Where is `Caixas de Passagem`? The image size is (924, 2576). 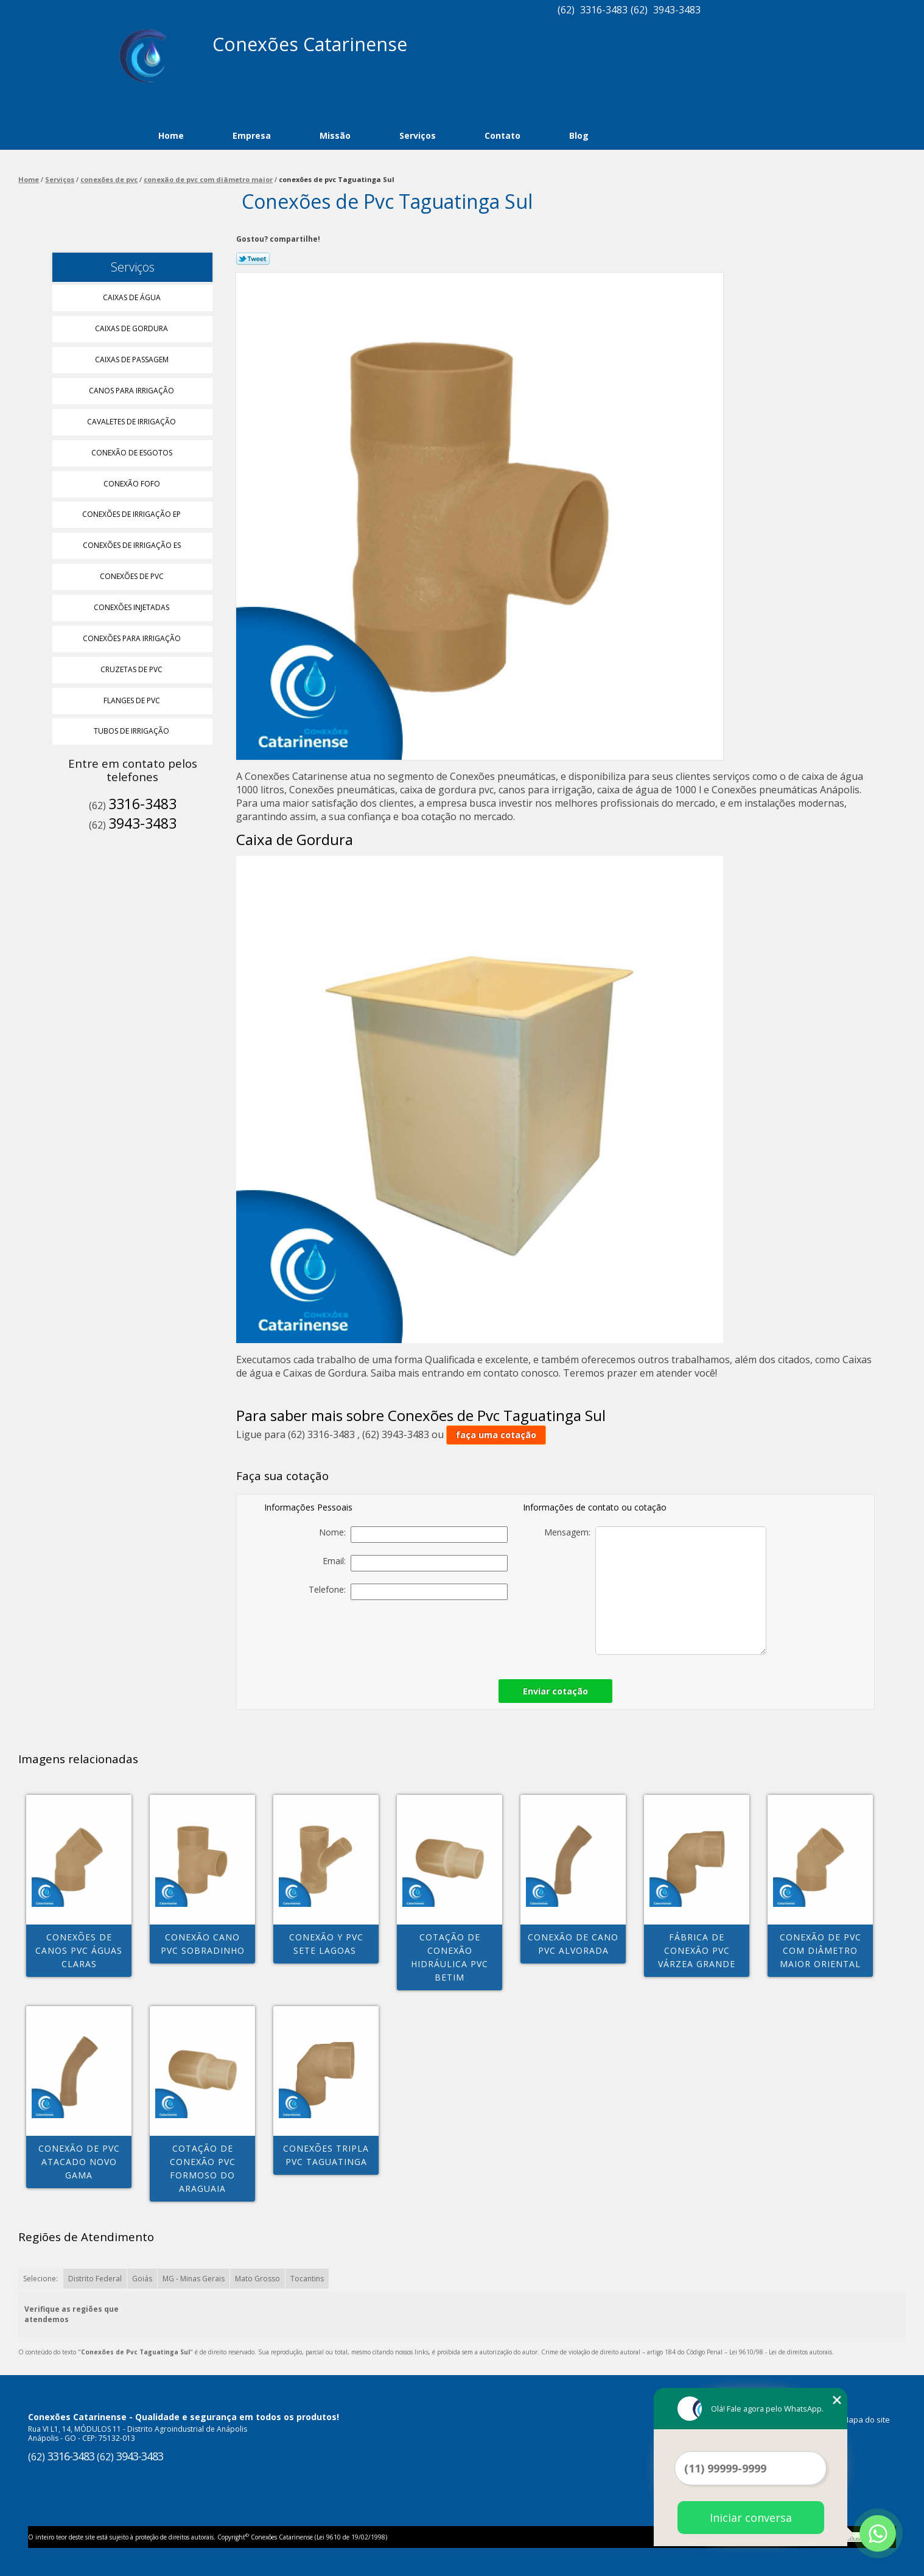 Caixas de Passagem is located at coordinates (132, 359).